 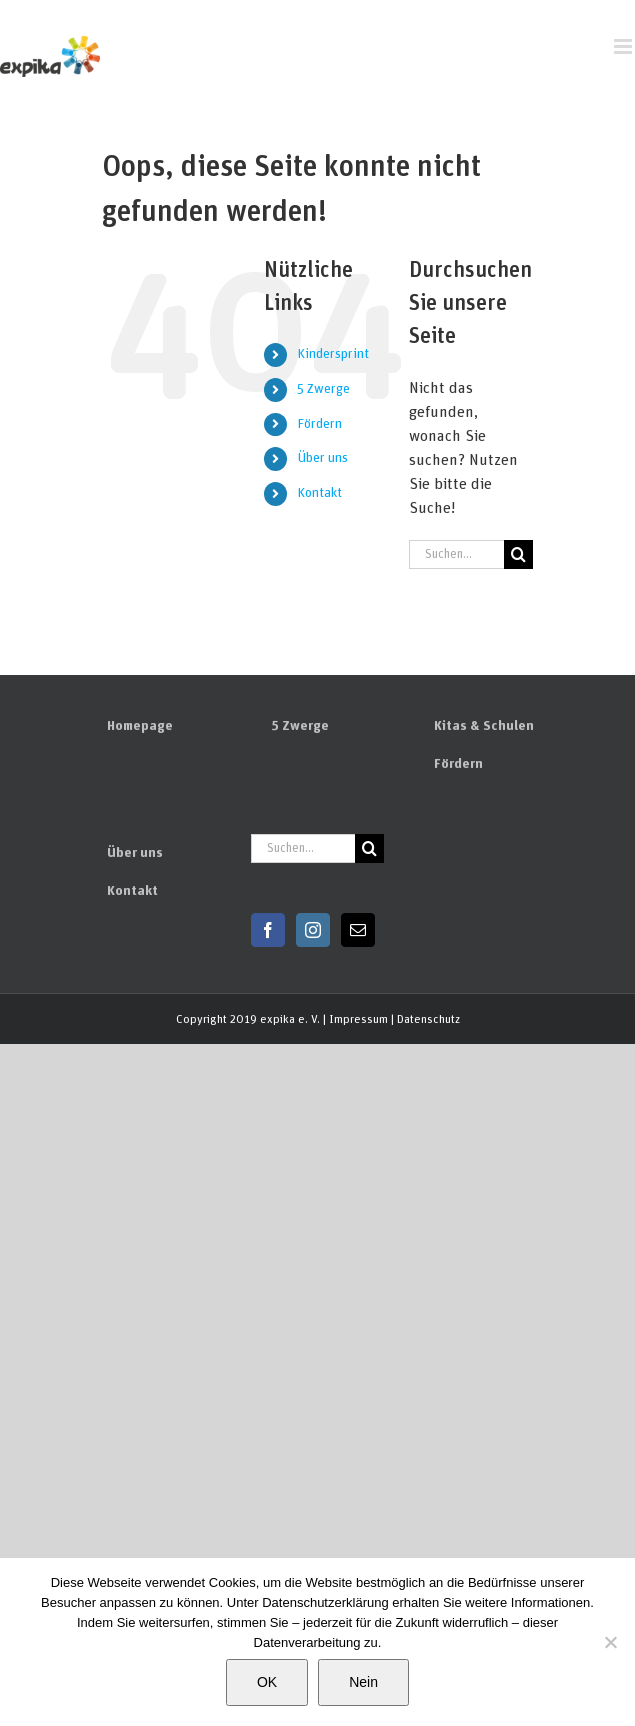 I want to click on [Toggle mobile menu], so click(x=624, y=46).